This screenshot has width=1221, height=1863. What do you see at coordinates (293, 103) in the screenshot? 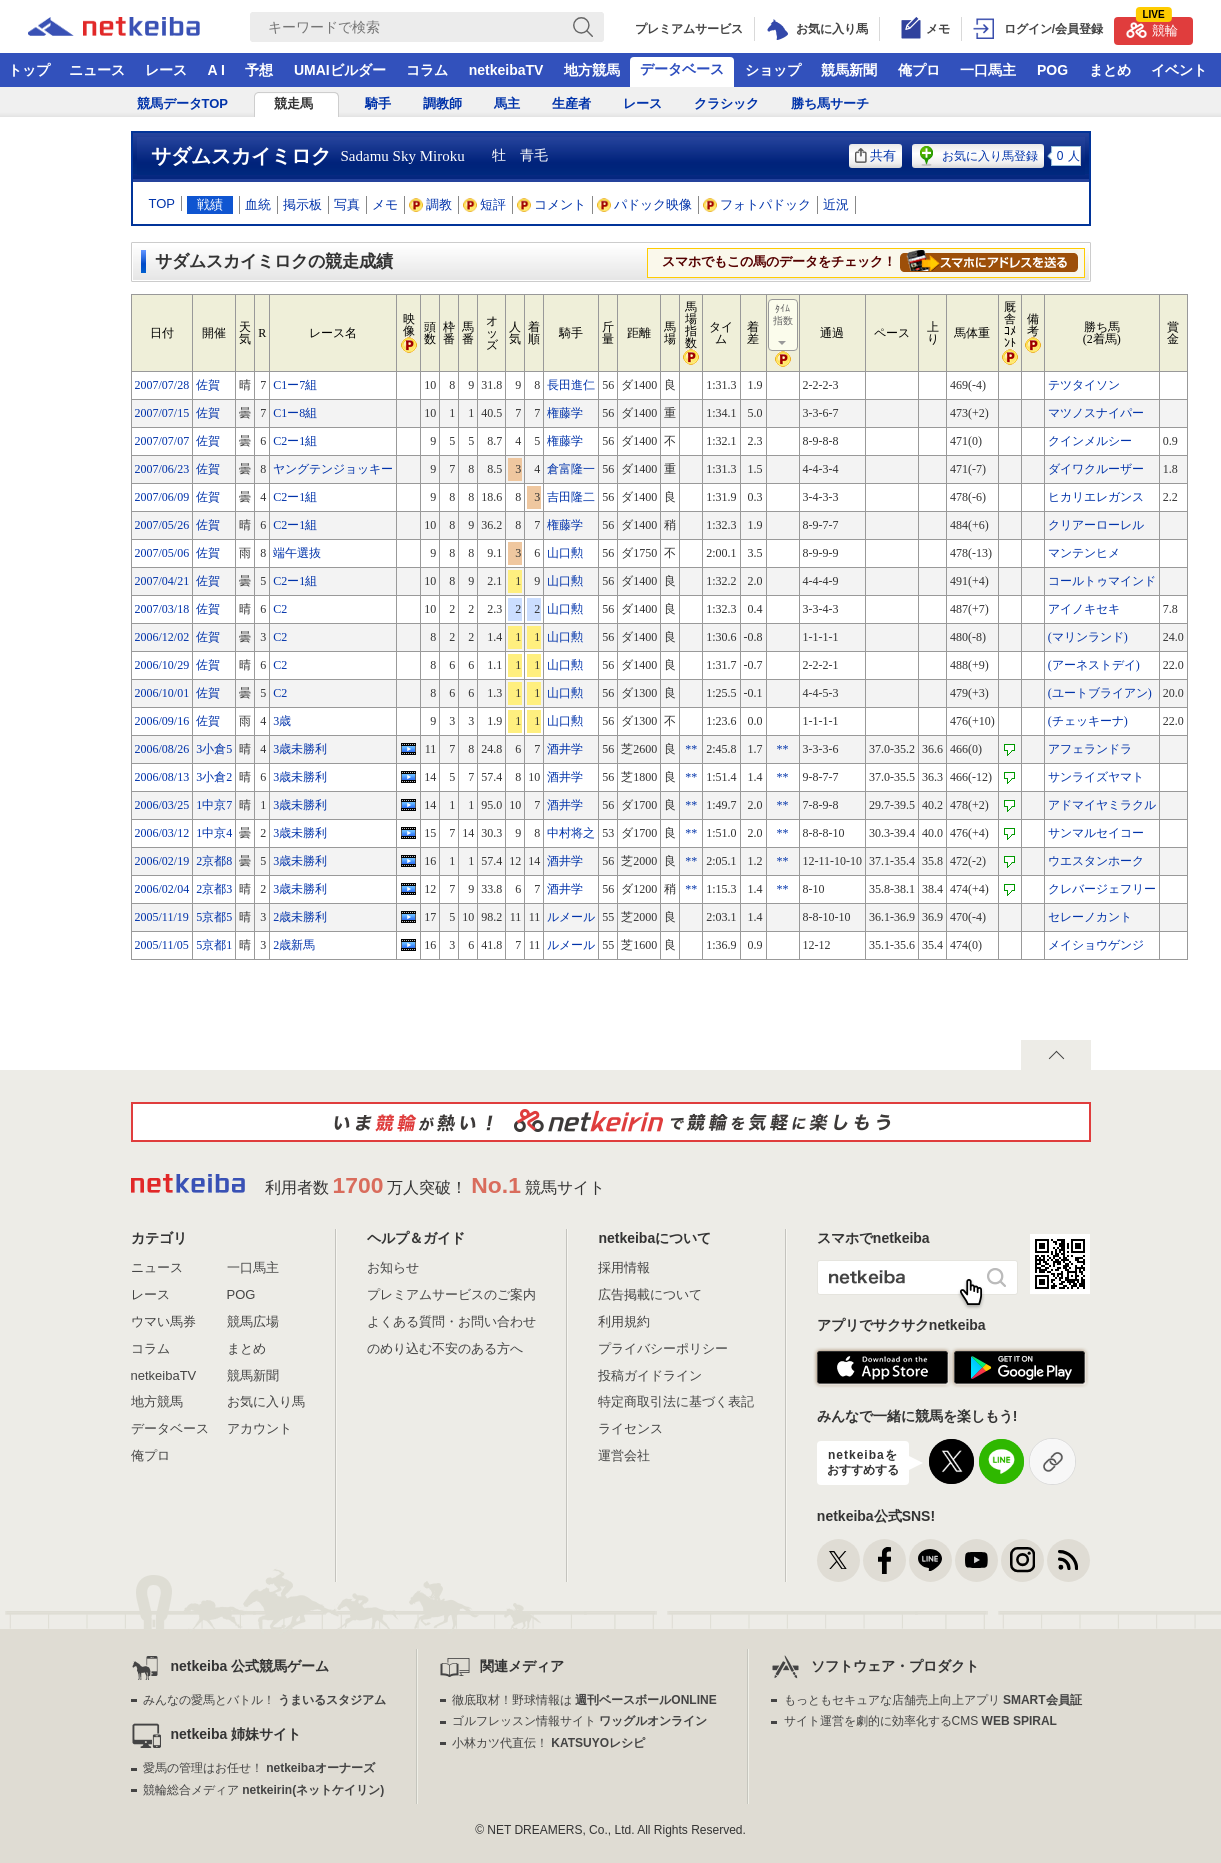
I see `競走馬` at bounding box center [293, 103].